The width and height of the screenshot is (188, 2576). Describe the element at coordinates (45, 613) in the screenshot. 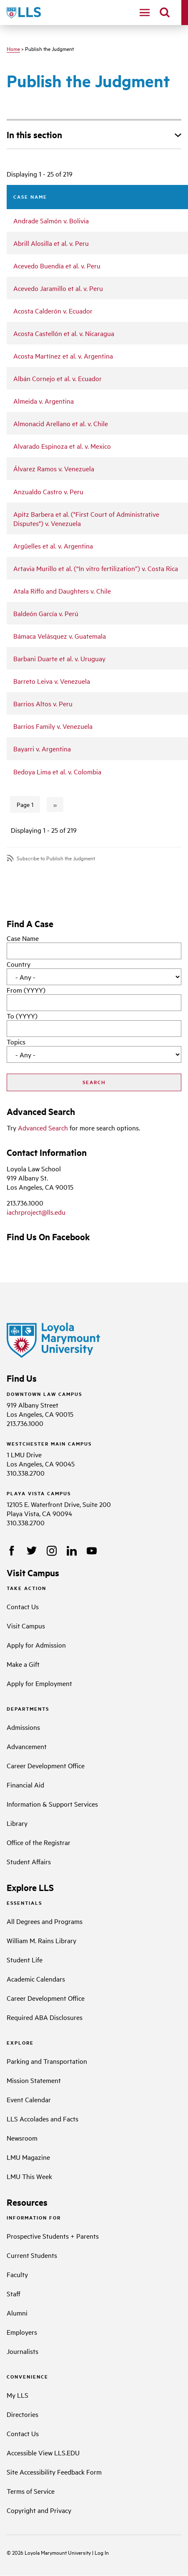

I see `Baldeón García v. Perú` at that location.